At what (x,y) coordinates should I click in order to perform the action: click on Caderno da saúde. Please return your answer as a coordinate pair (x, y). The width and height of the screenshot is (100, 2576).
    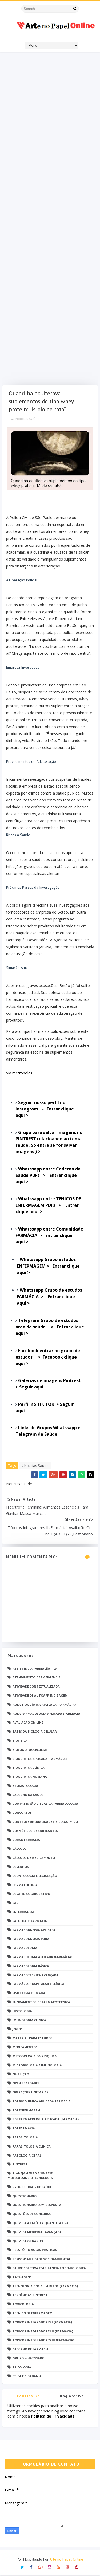
    Looking at the image, I should click on (28, 1795).